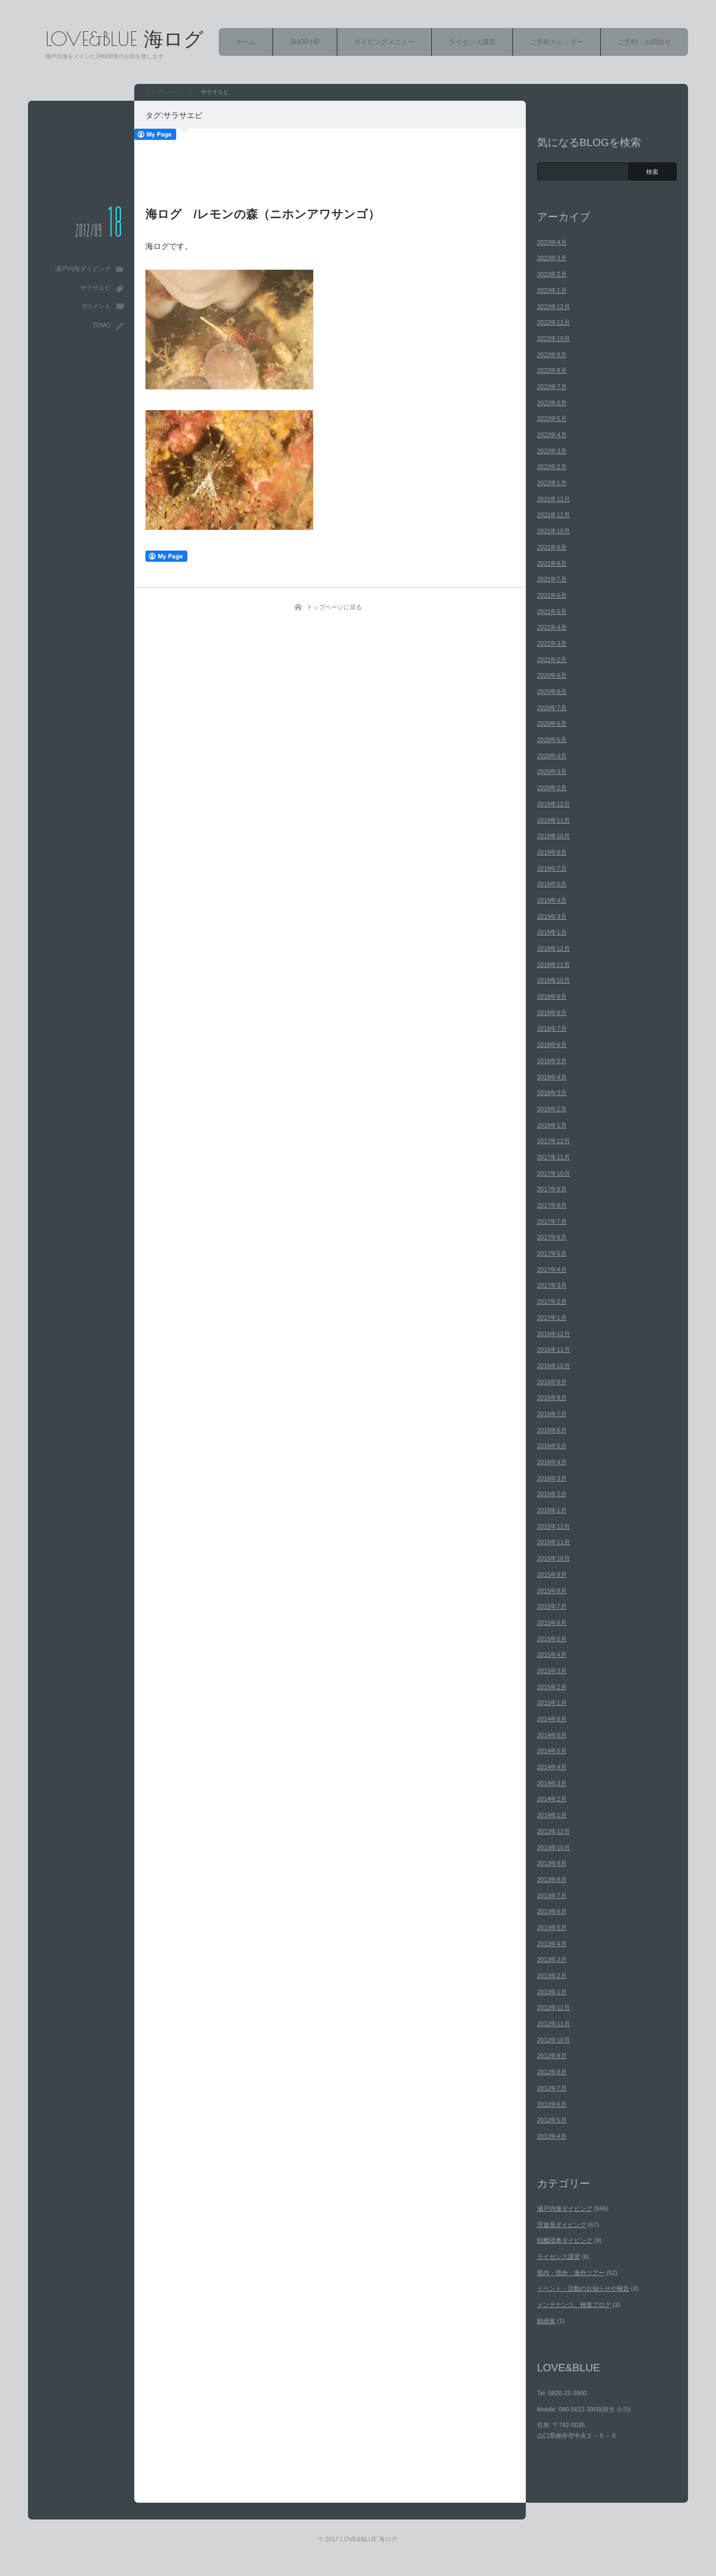  Describe the element at coordinates (553, 1542) in the screenshot. I see `2015年11月` at that location.